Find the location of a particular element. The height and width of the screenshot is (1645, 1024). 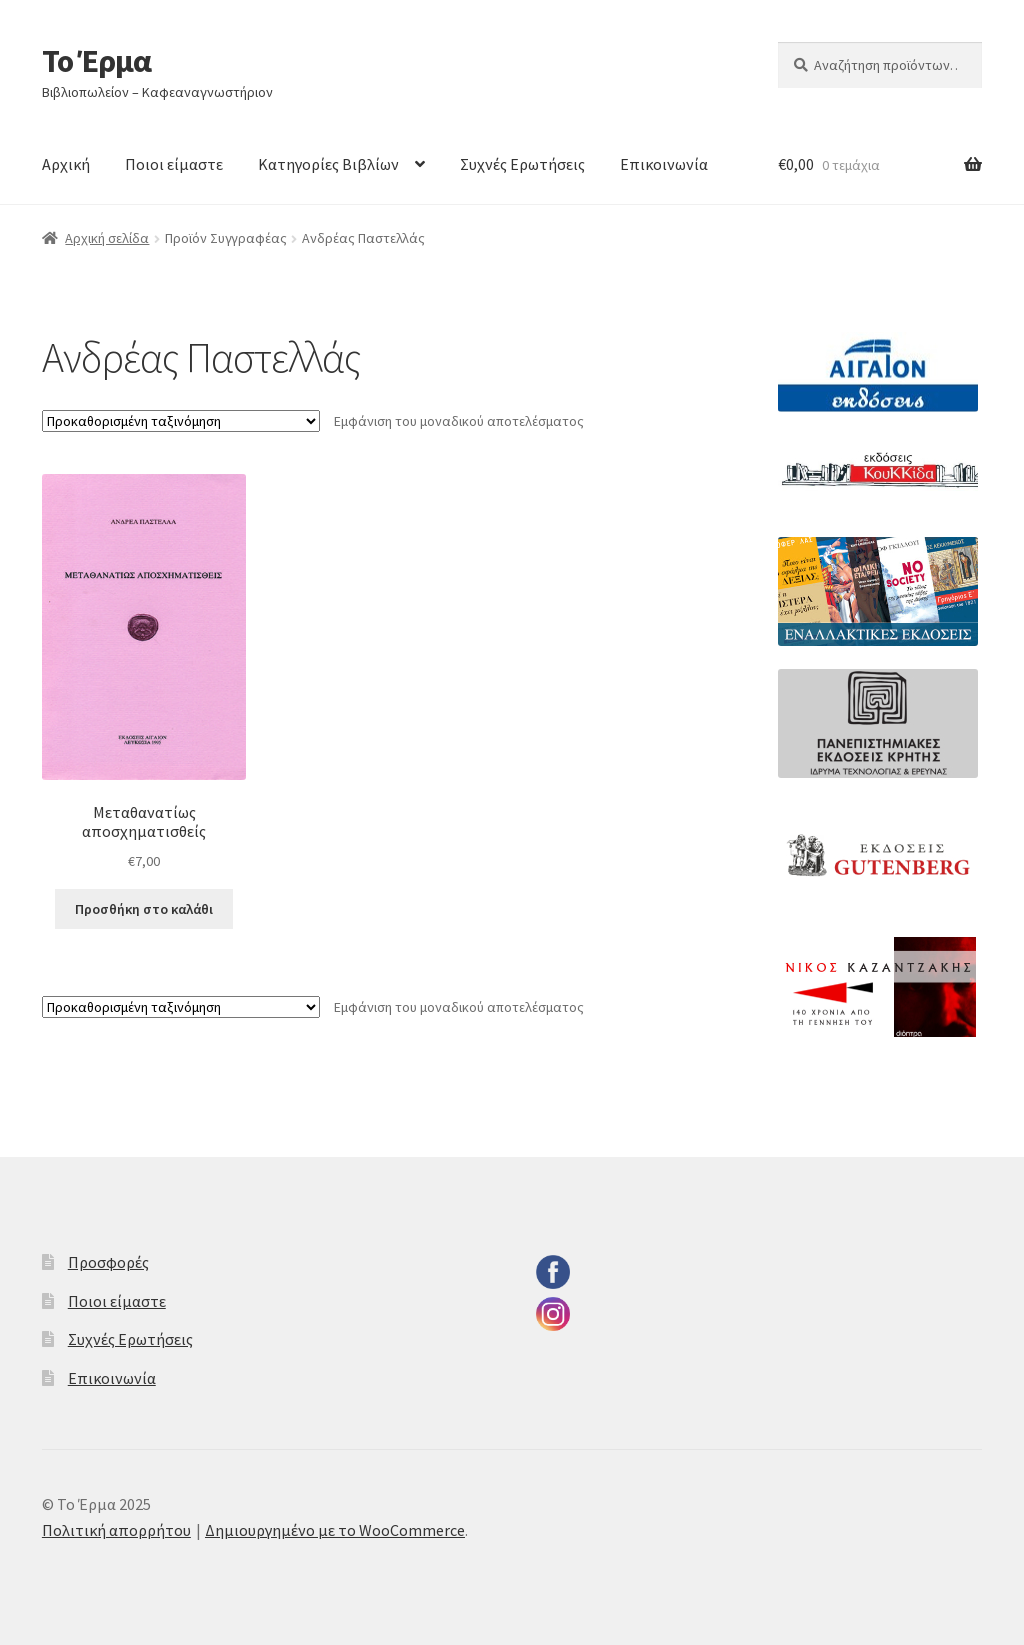

Κατηγορίες Βιβλίων is located at coordinates (328, 164).